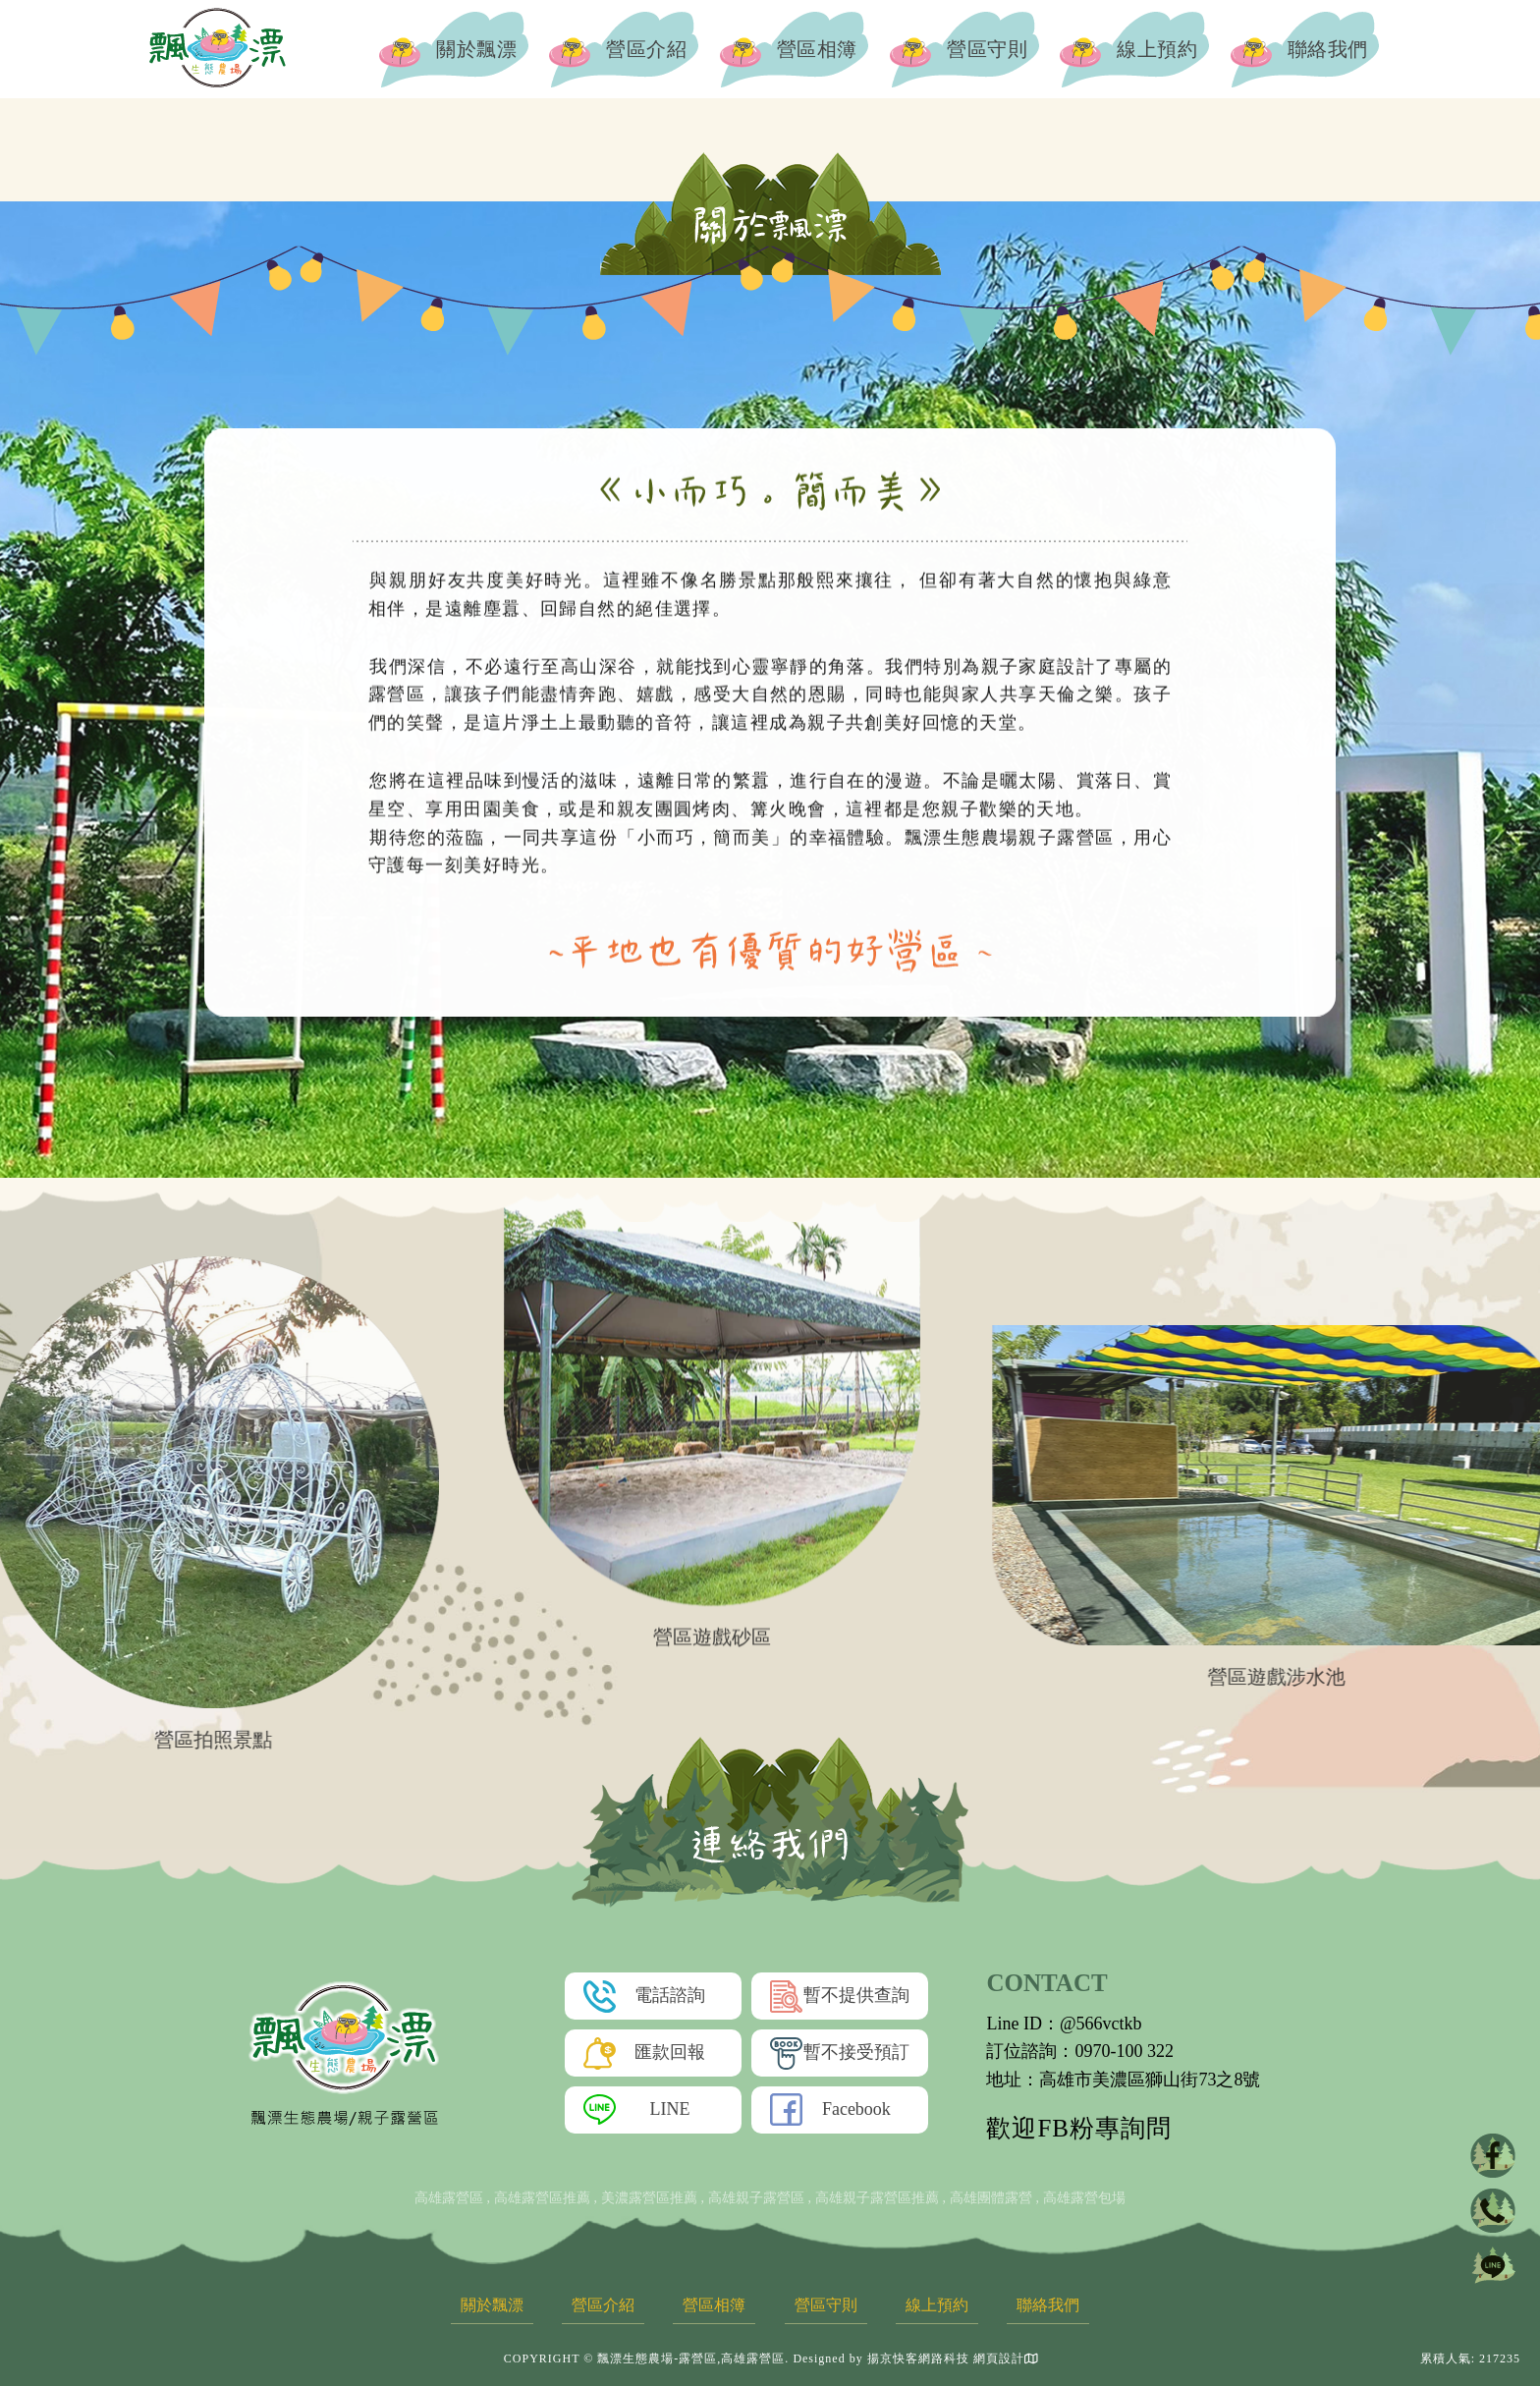  Describe the element at coordinates (1123, 2079) in the screenshot. I see `地址：高雄市美濃區獅山街73之8號` at that location.